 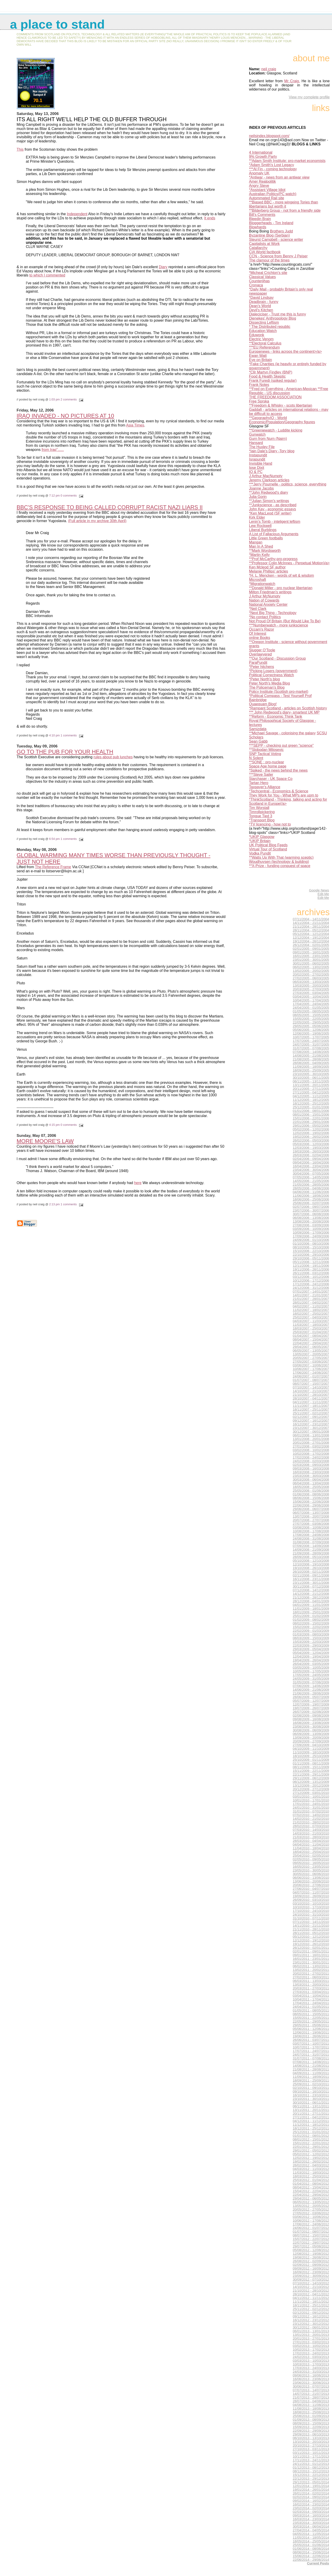 I want to click on *No contact Politics, so click(x=265, y=617).